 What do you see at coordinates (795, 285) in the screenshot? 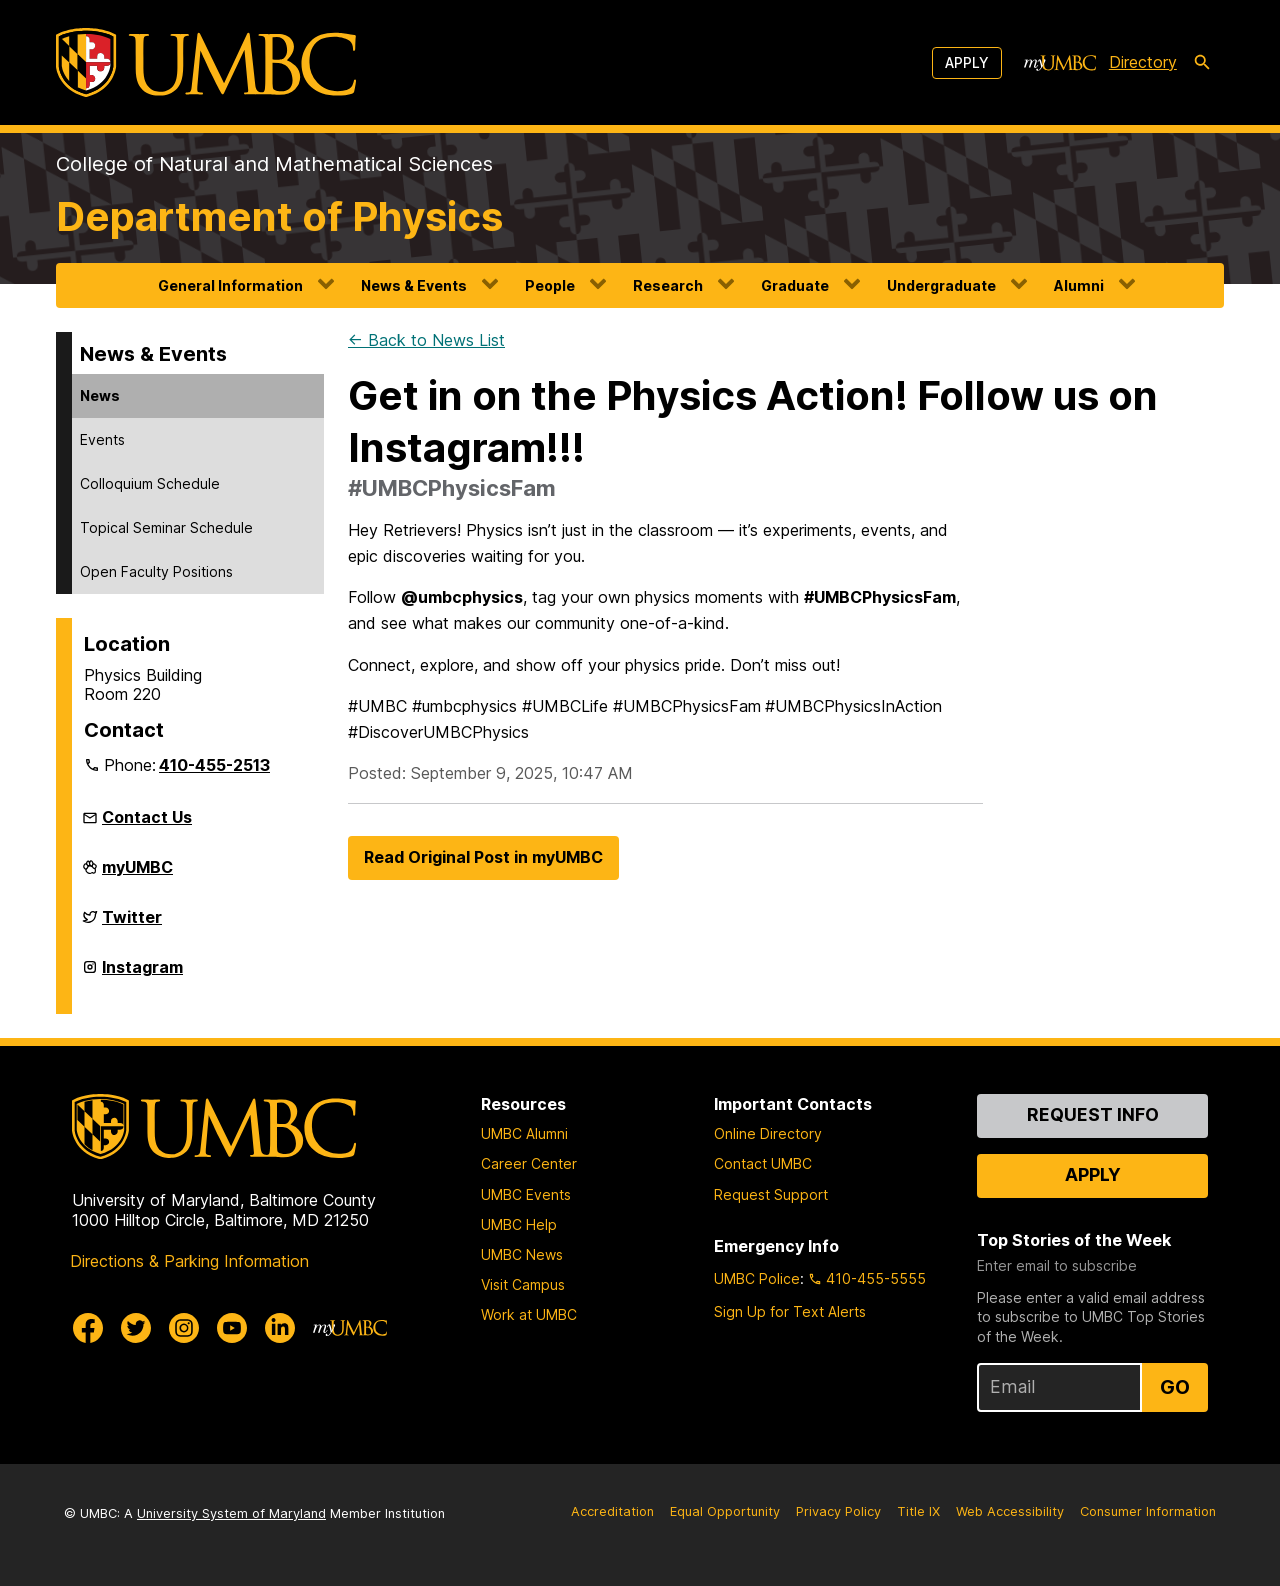
I see `Graduate` at bounding box center [795, 285].